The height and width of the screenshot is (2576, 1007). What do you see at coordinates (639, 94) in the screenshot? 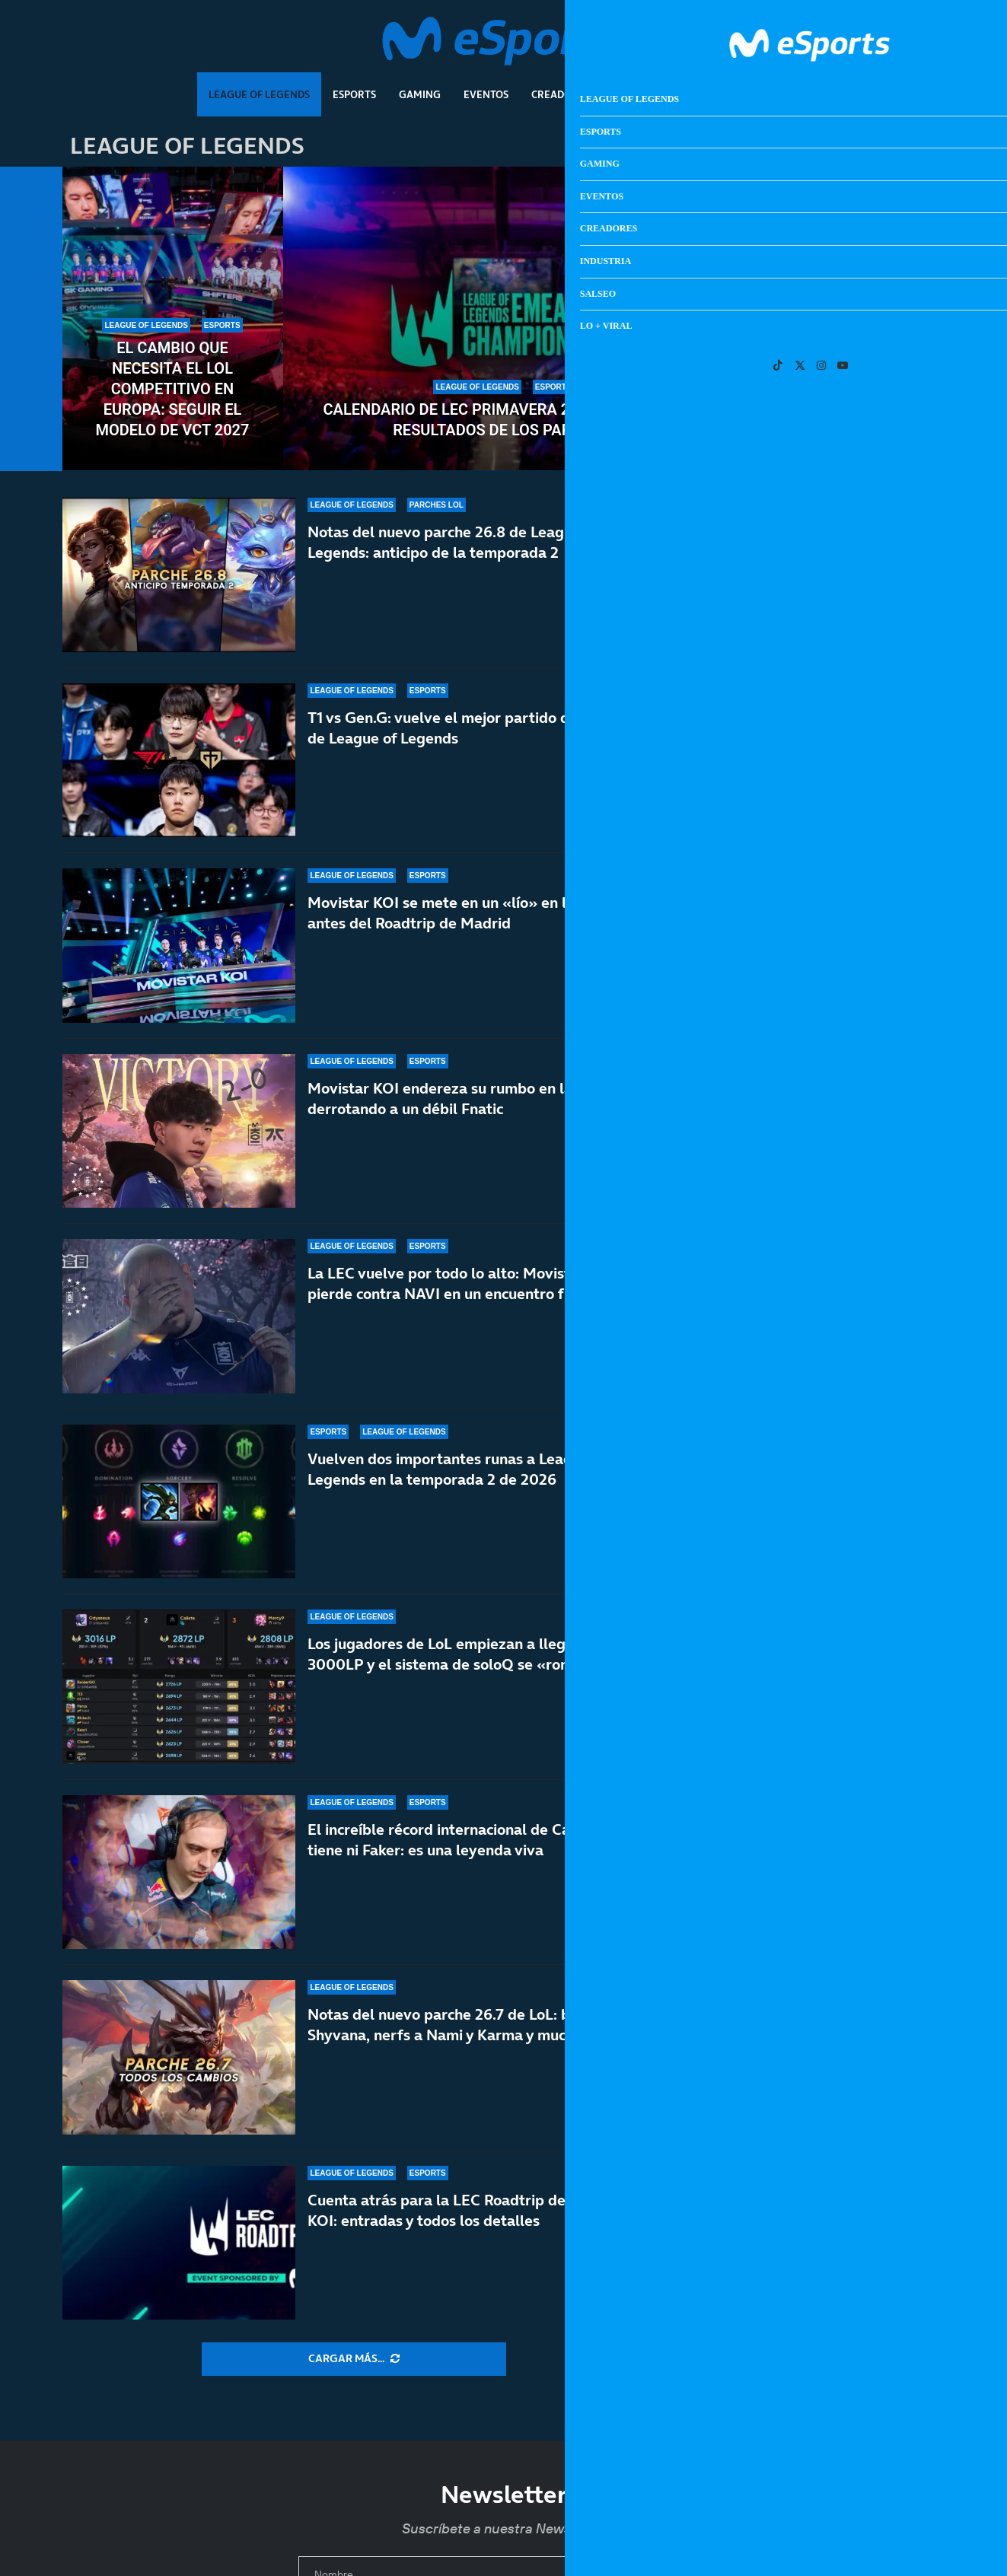
I see `Industria` at bounding box center [639, 94].